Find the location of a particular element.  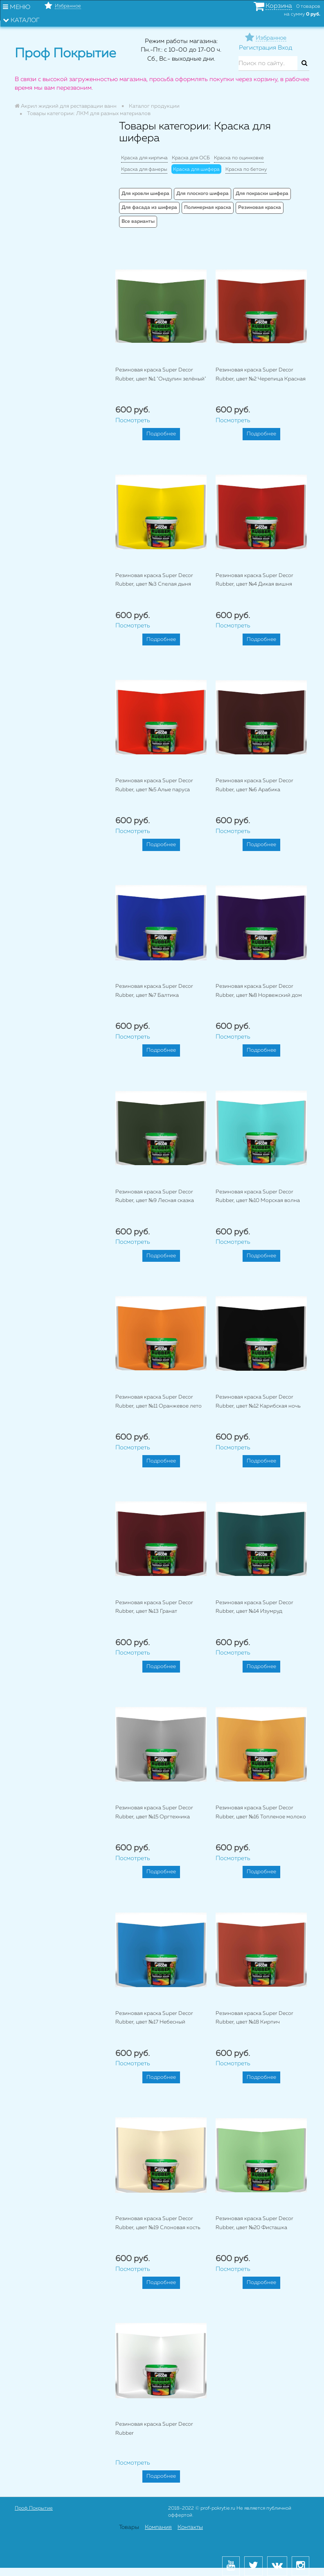

Краска для фанеры is located at coordinates (144, 169).